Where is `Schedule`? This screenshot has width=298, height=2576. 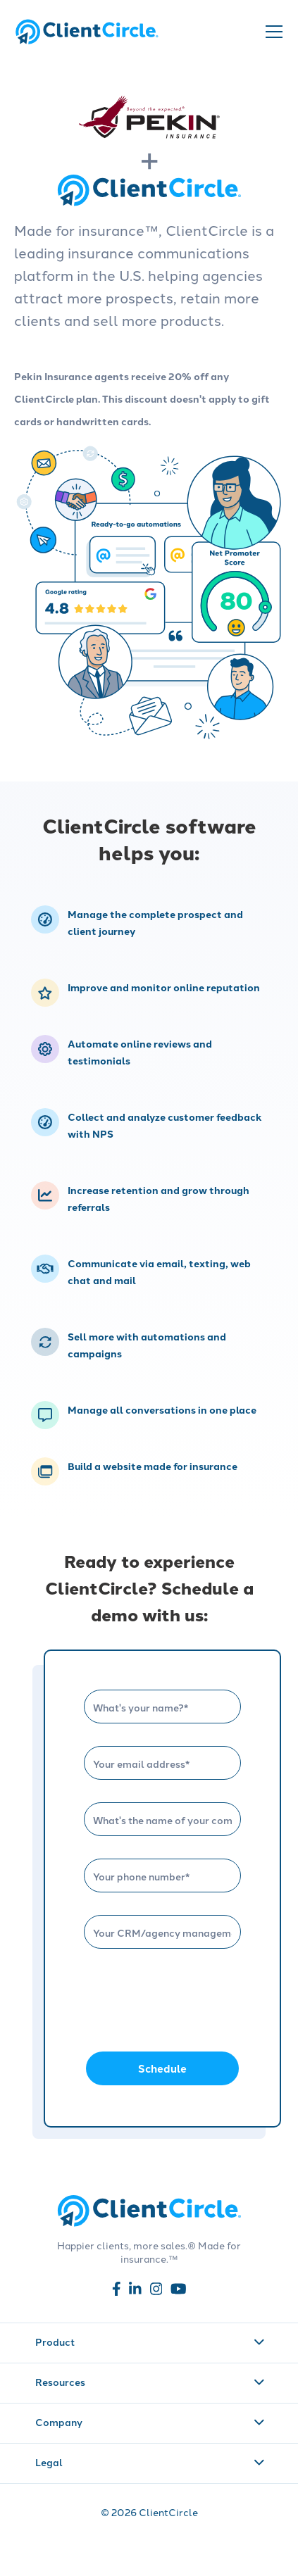
Schedule is located at coordinates (162, 2068).